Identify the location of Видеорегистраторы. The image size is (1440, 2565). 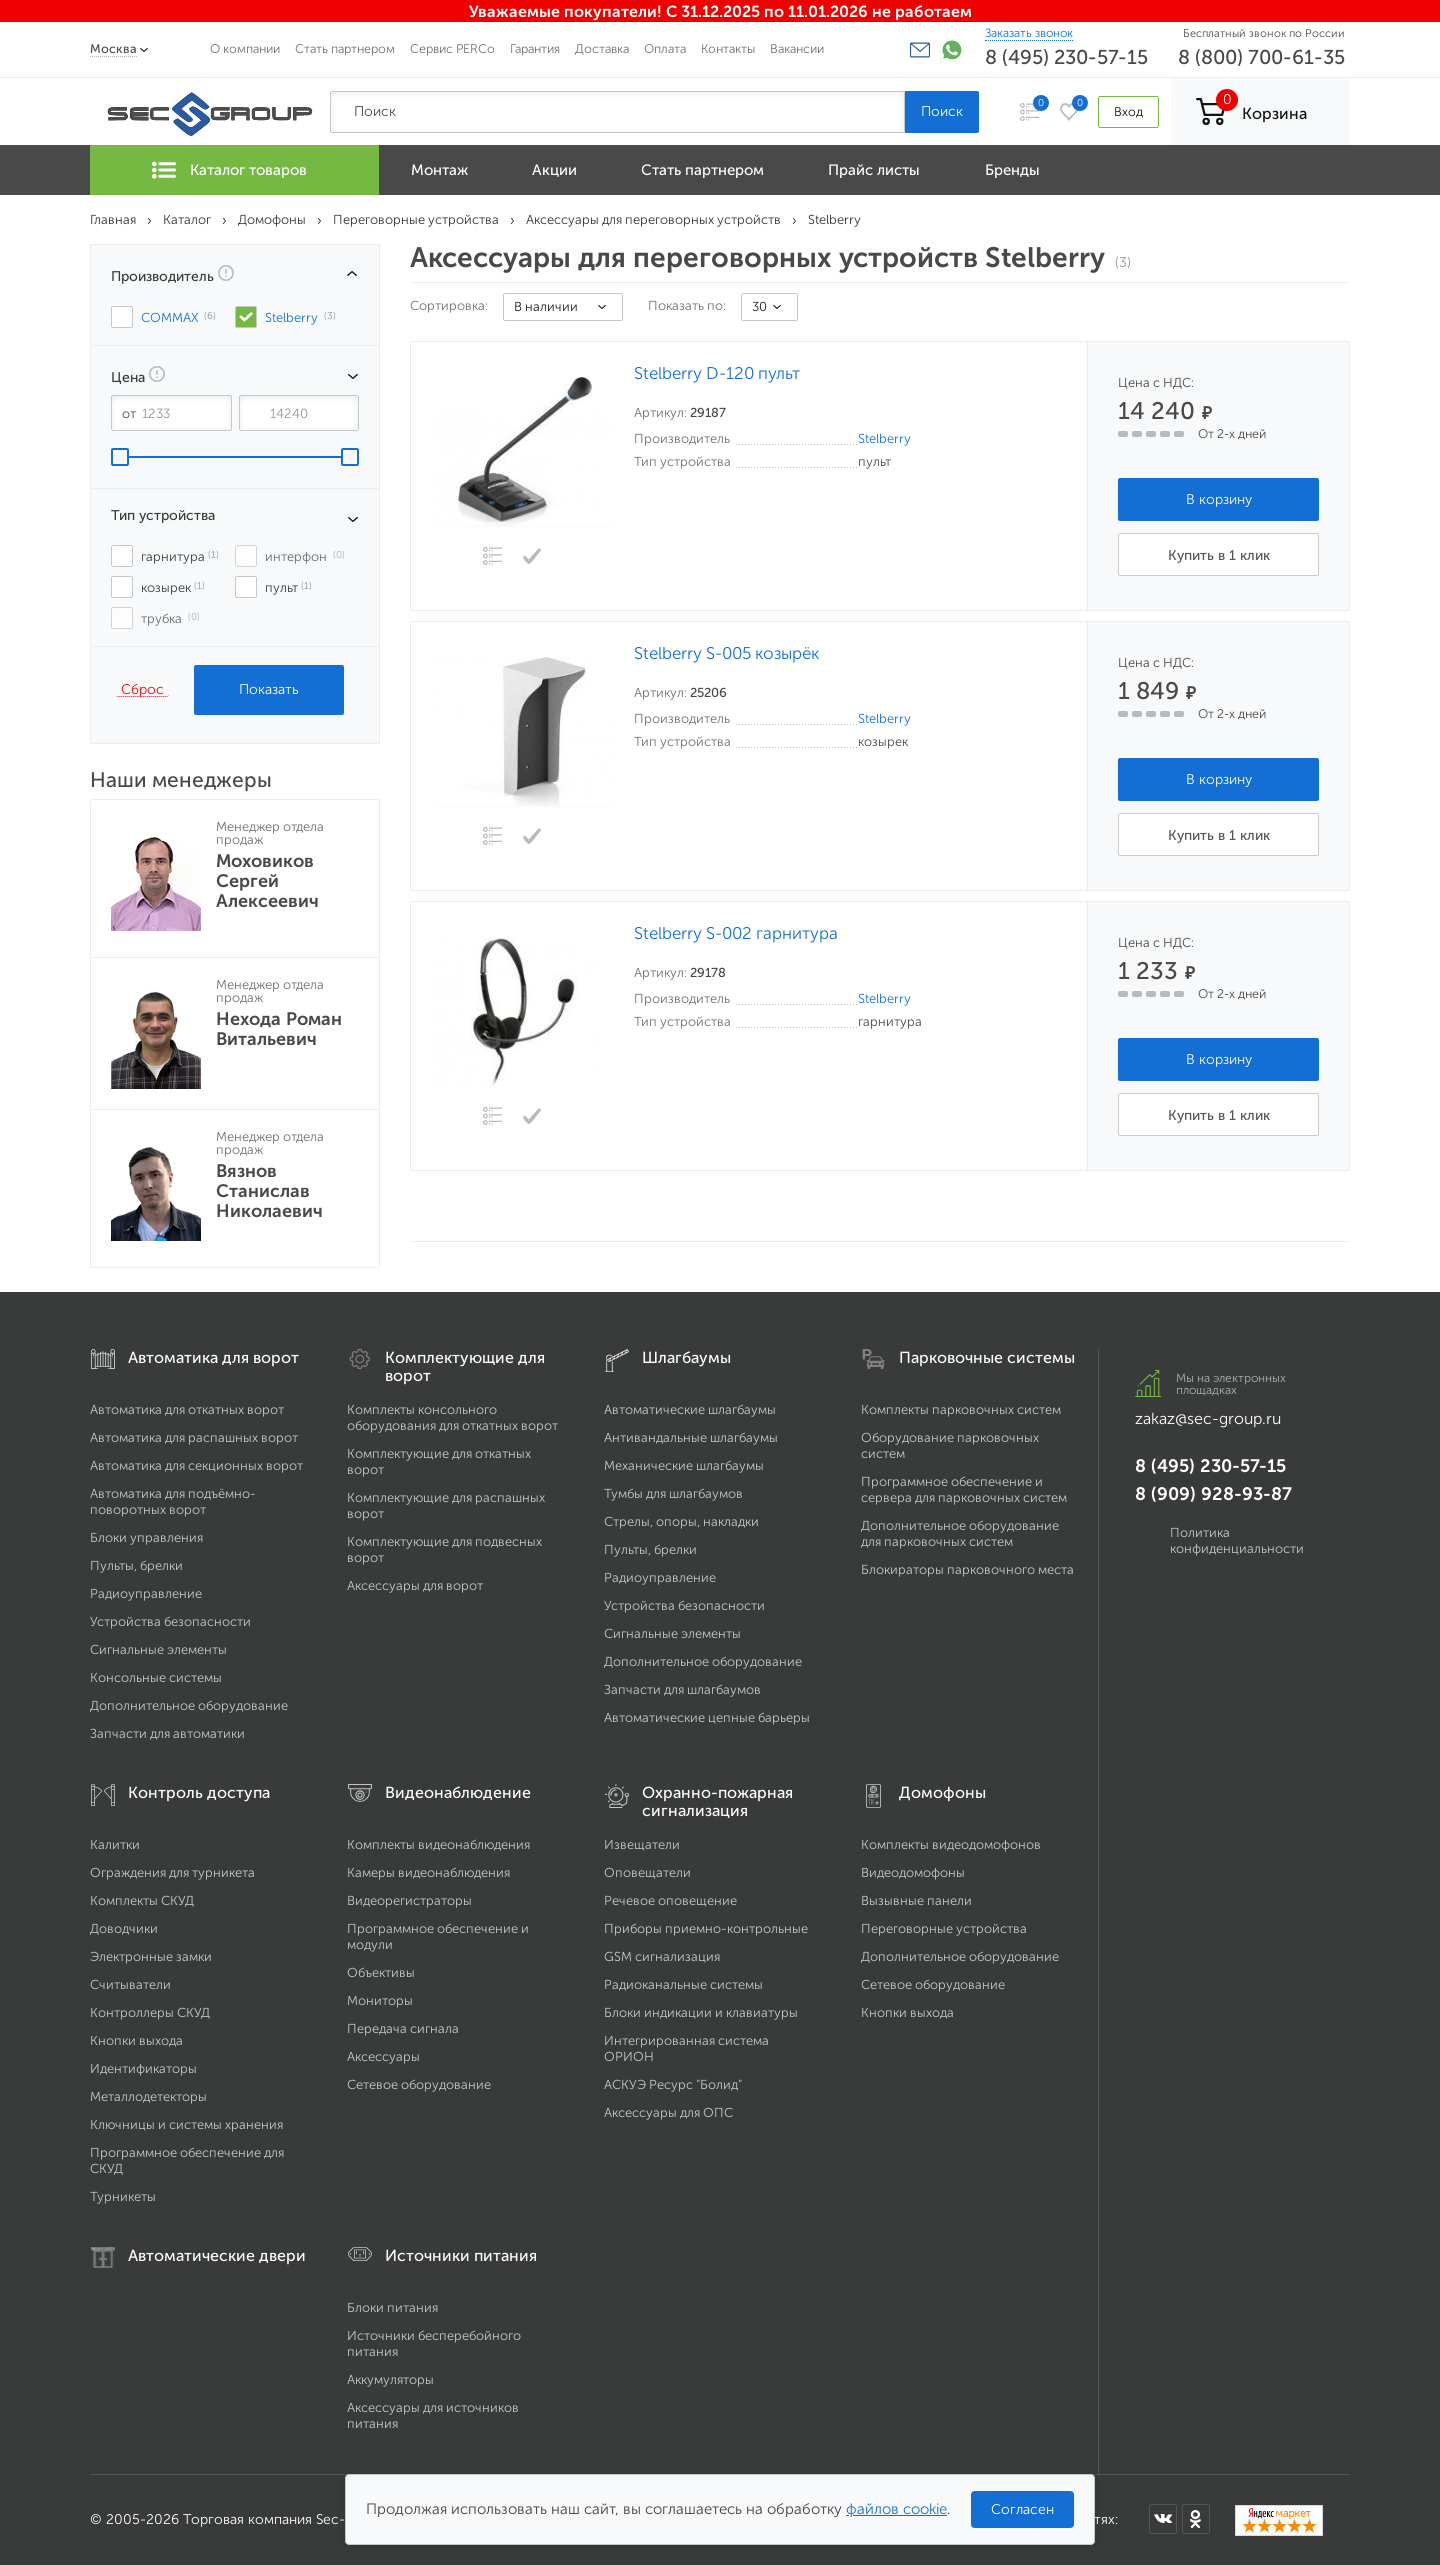
(409, 1900).